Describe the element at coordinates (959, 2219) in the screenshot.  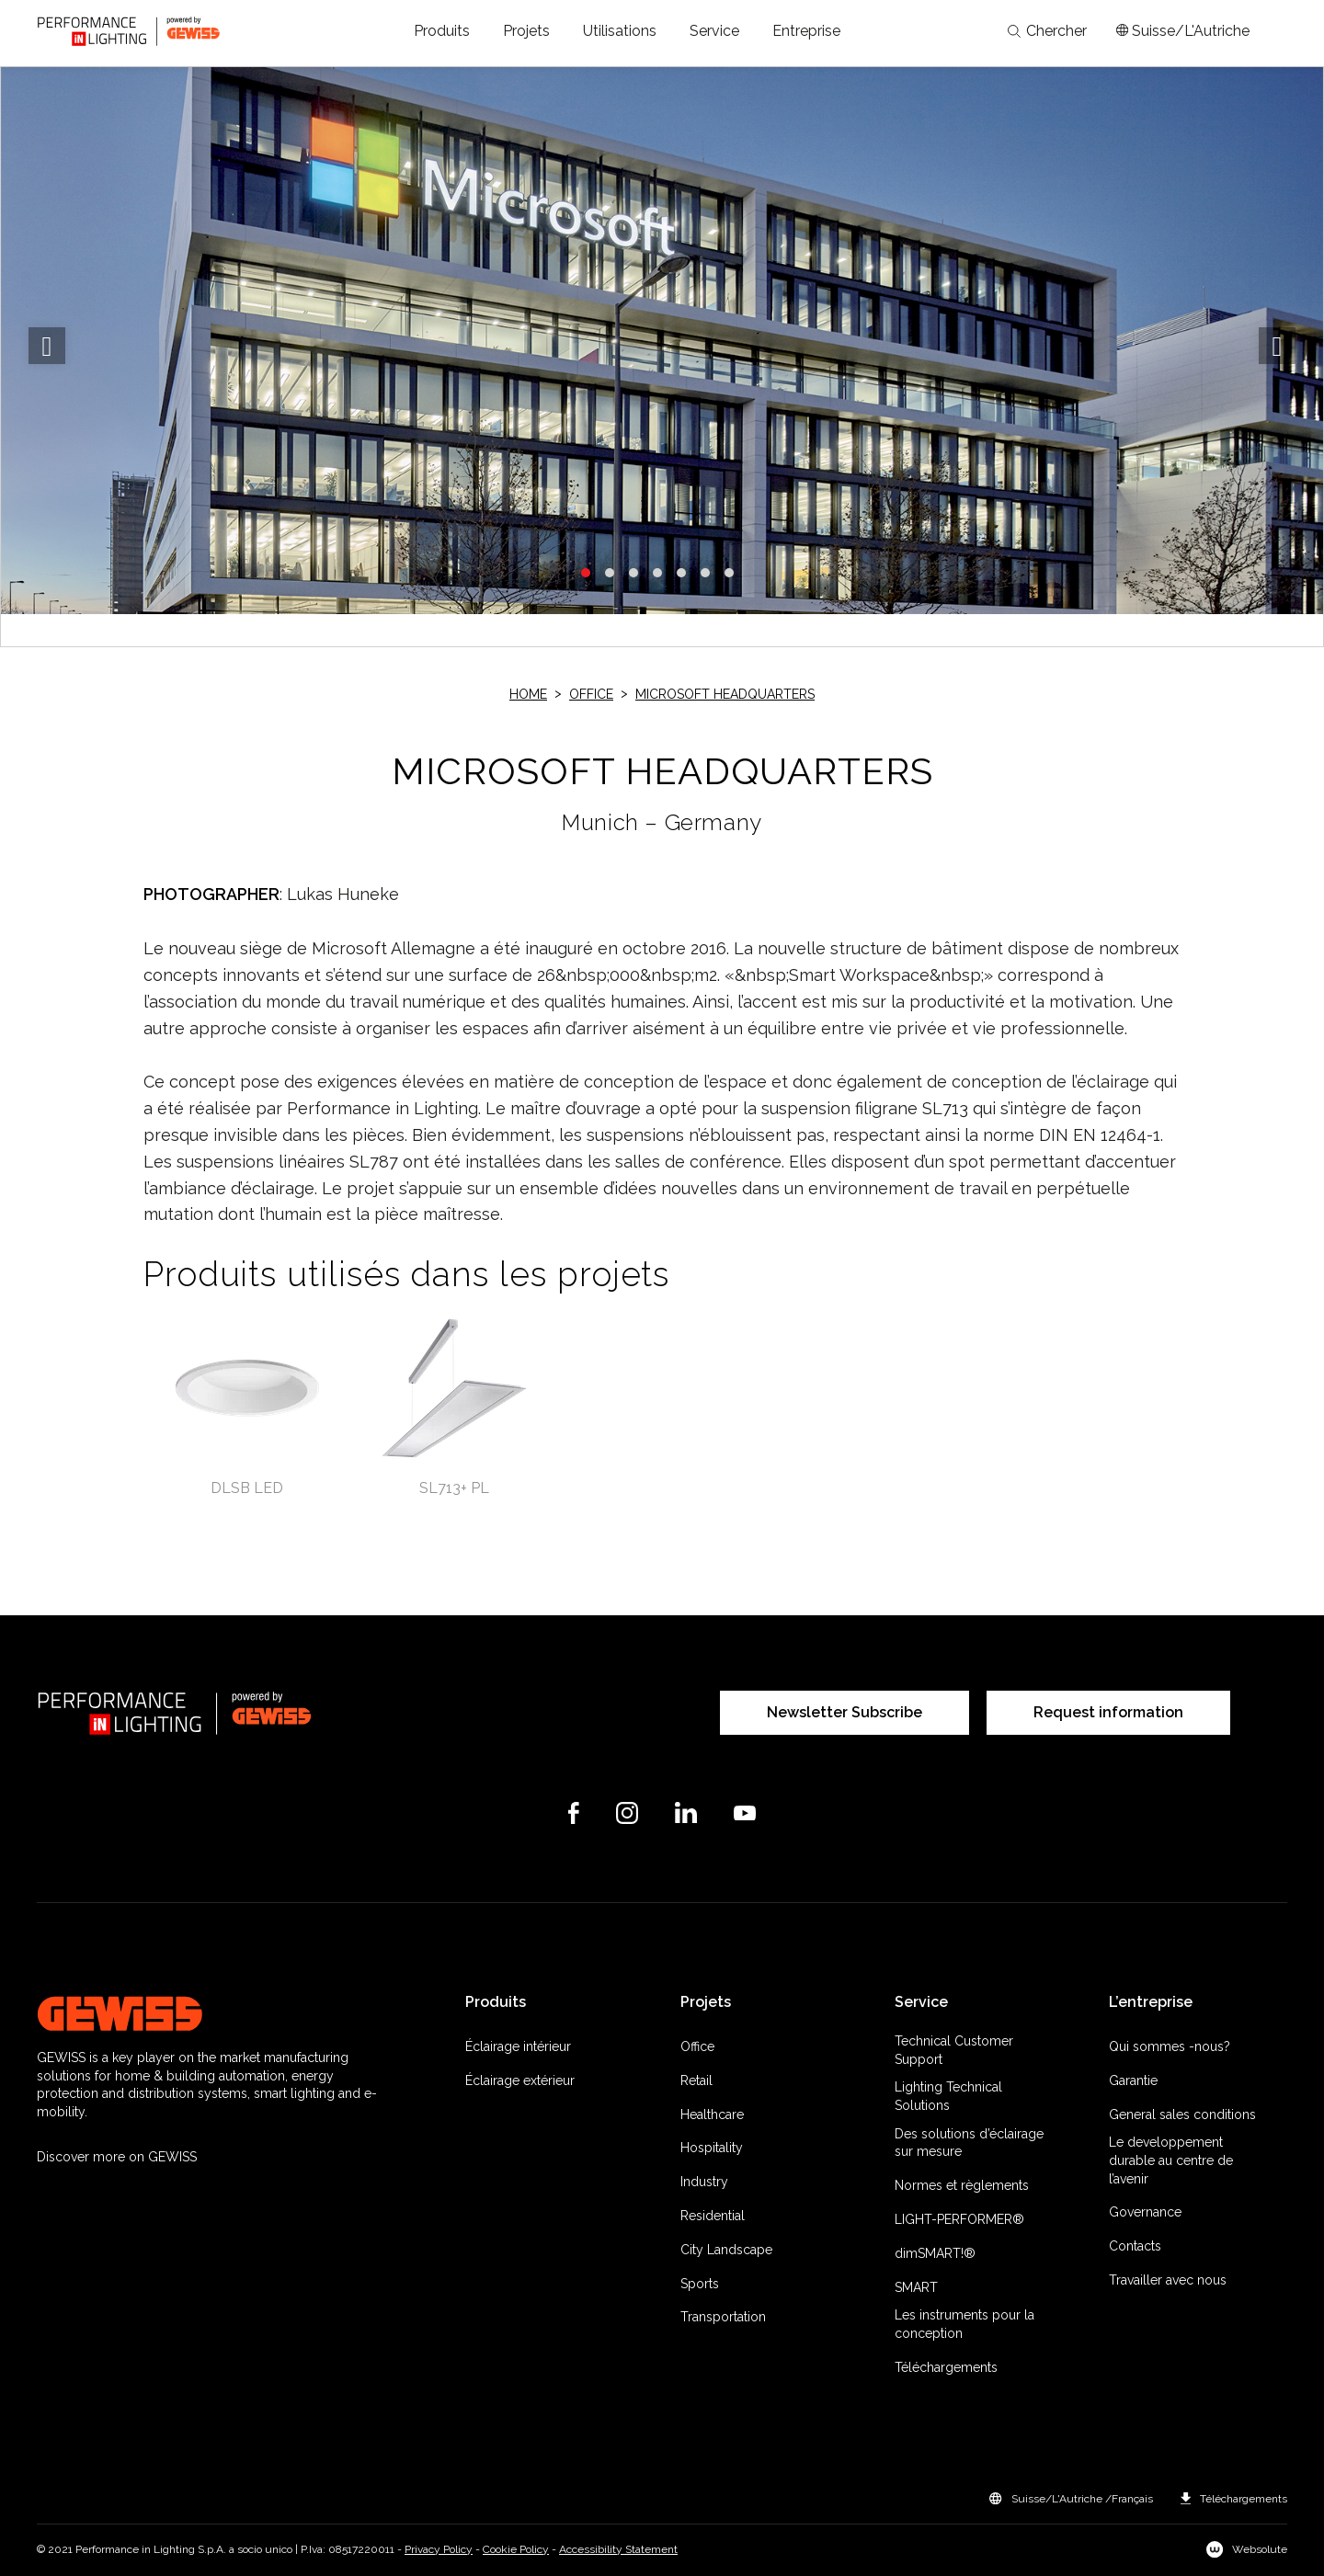
I see `LIGHT-PERFORMER®` at that location.